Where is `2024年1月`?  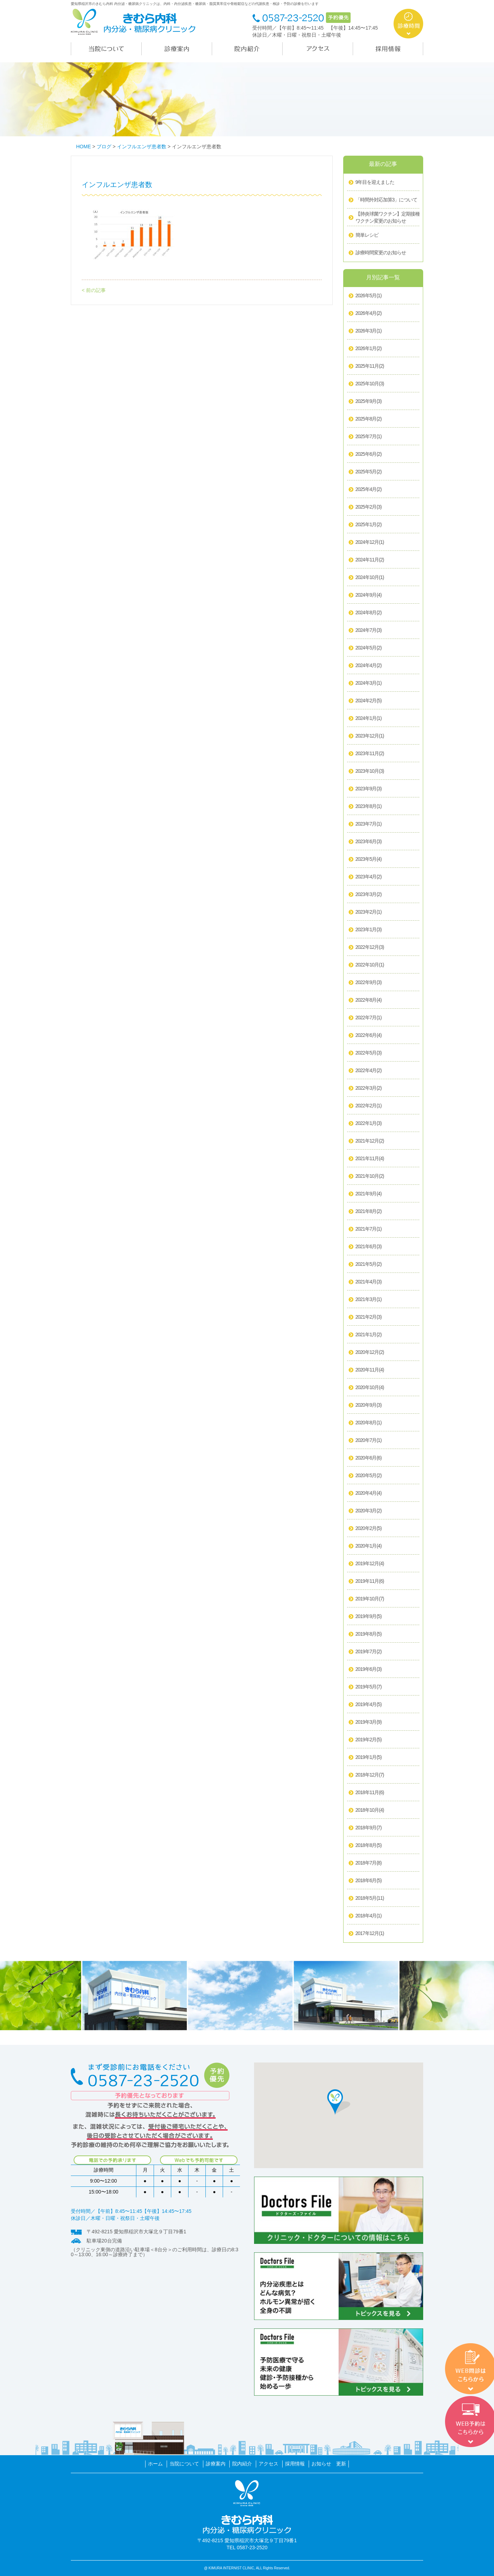
2024年1月 is located at coordinates (369, 718).